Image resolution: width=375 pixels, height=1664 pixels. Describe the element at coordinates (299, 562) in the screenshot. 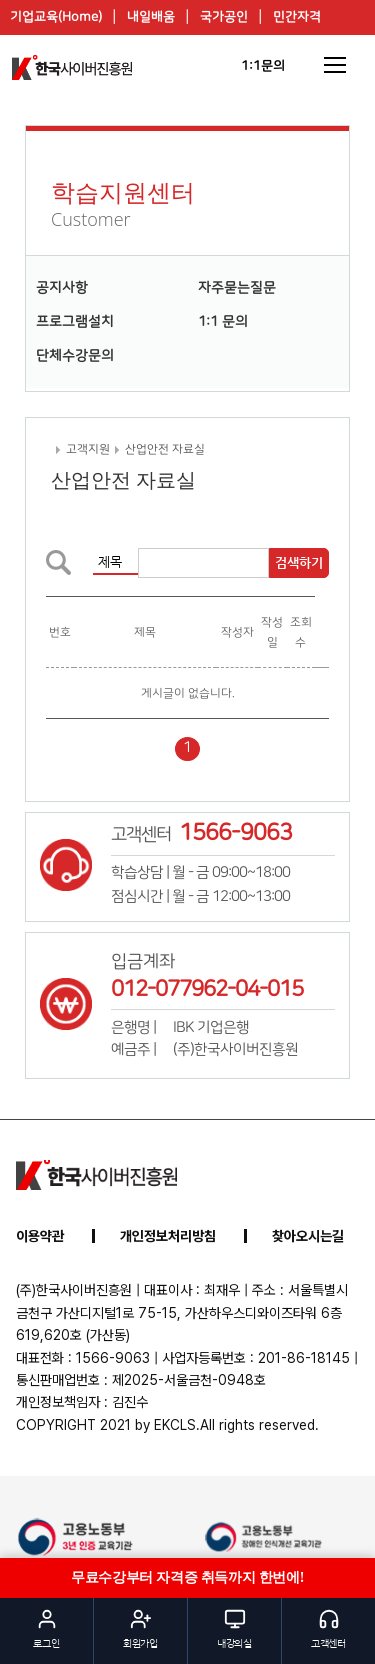

I see `검색하기` at that location.